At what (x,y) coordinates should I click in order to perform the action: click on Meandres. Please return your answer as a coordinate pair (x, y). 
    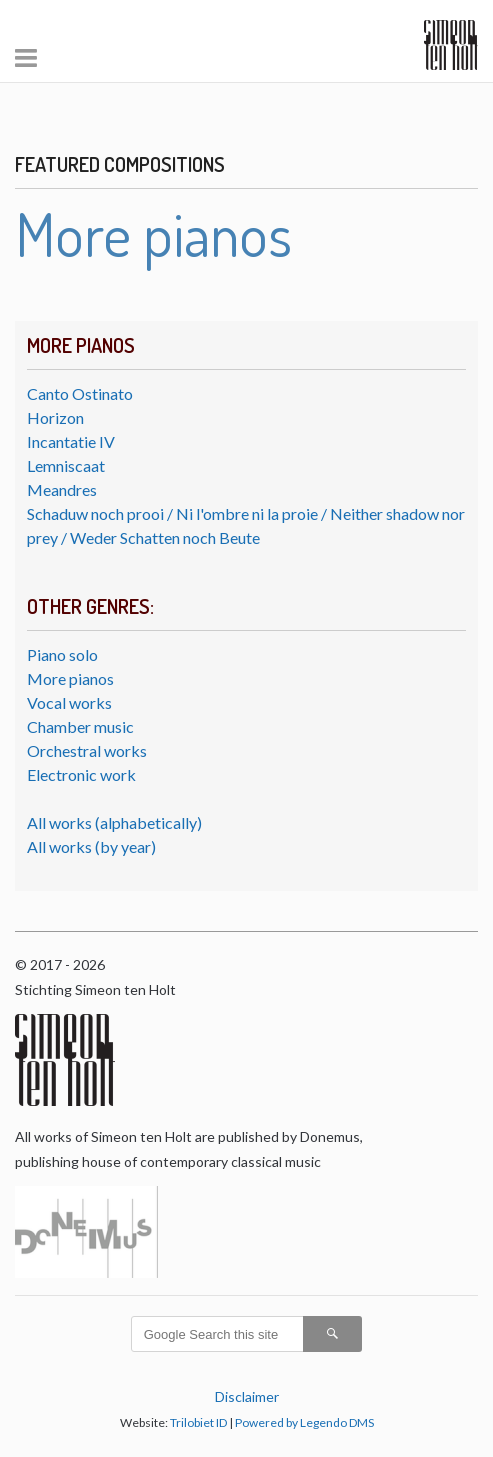
    Looking at the image, I should click on (62, 489).